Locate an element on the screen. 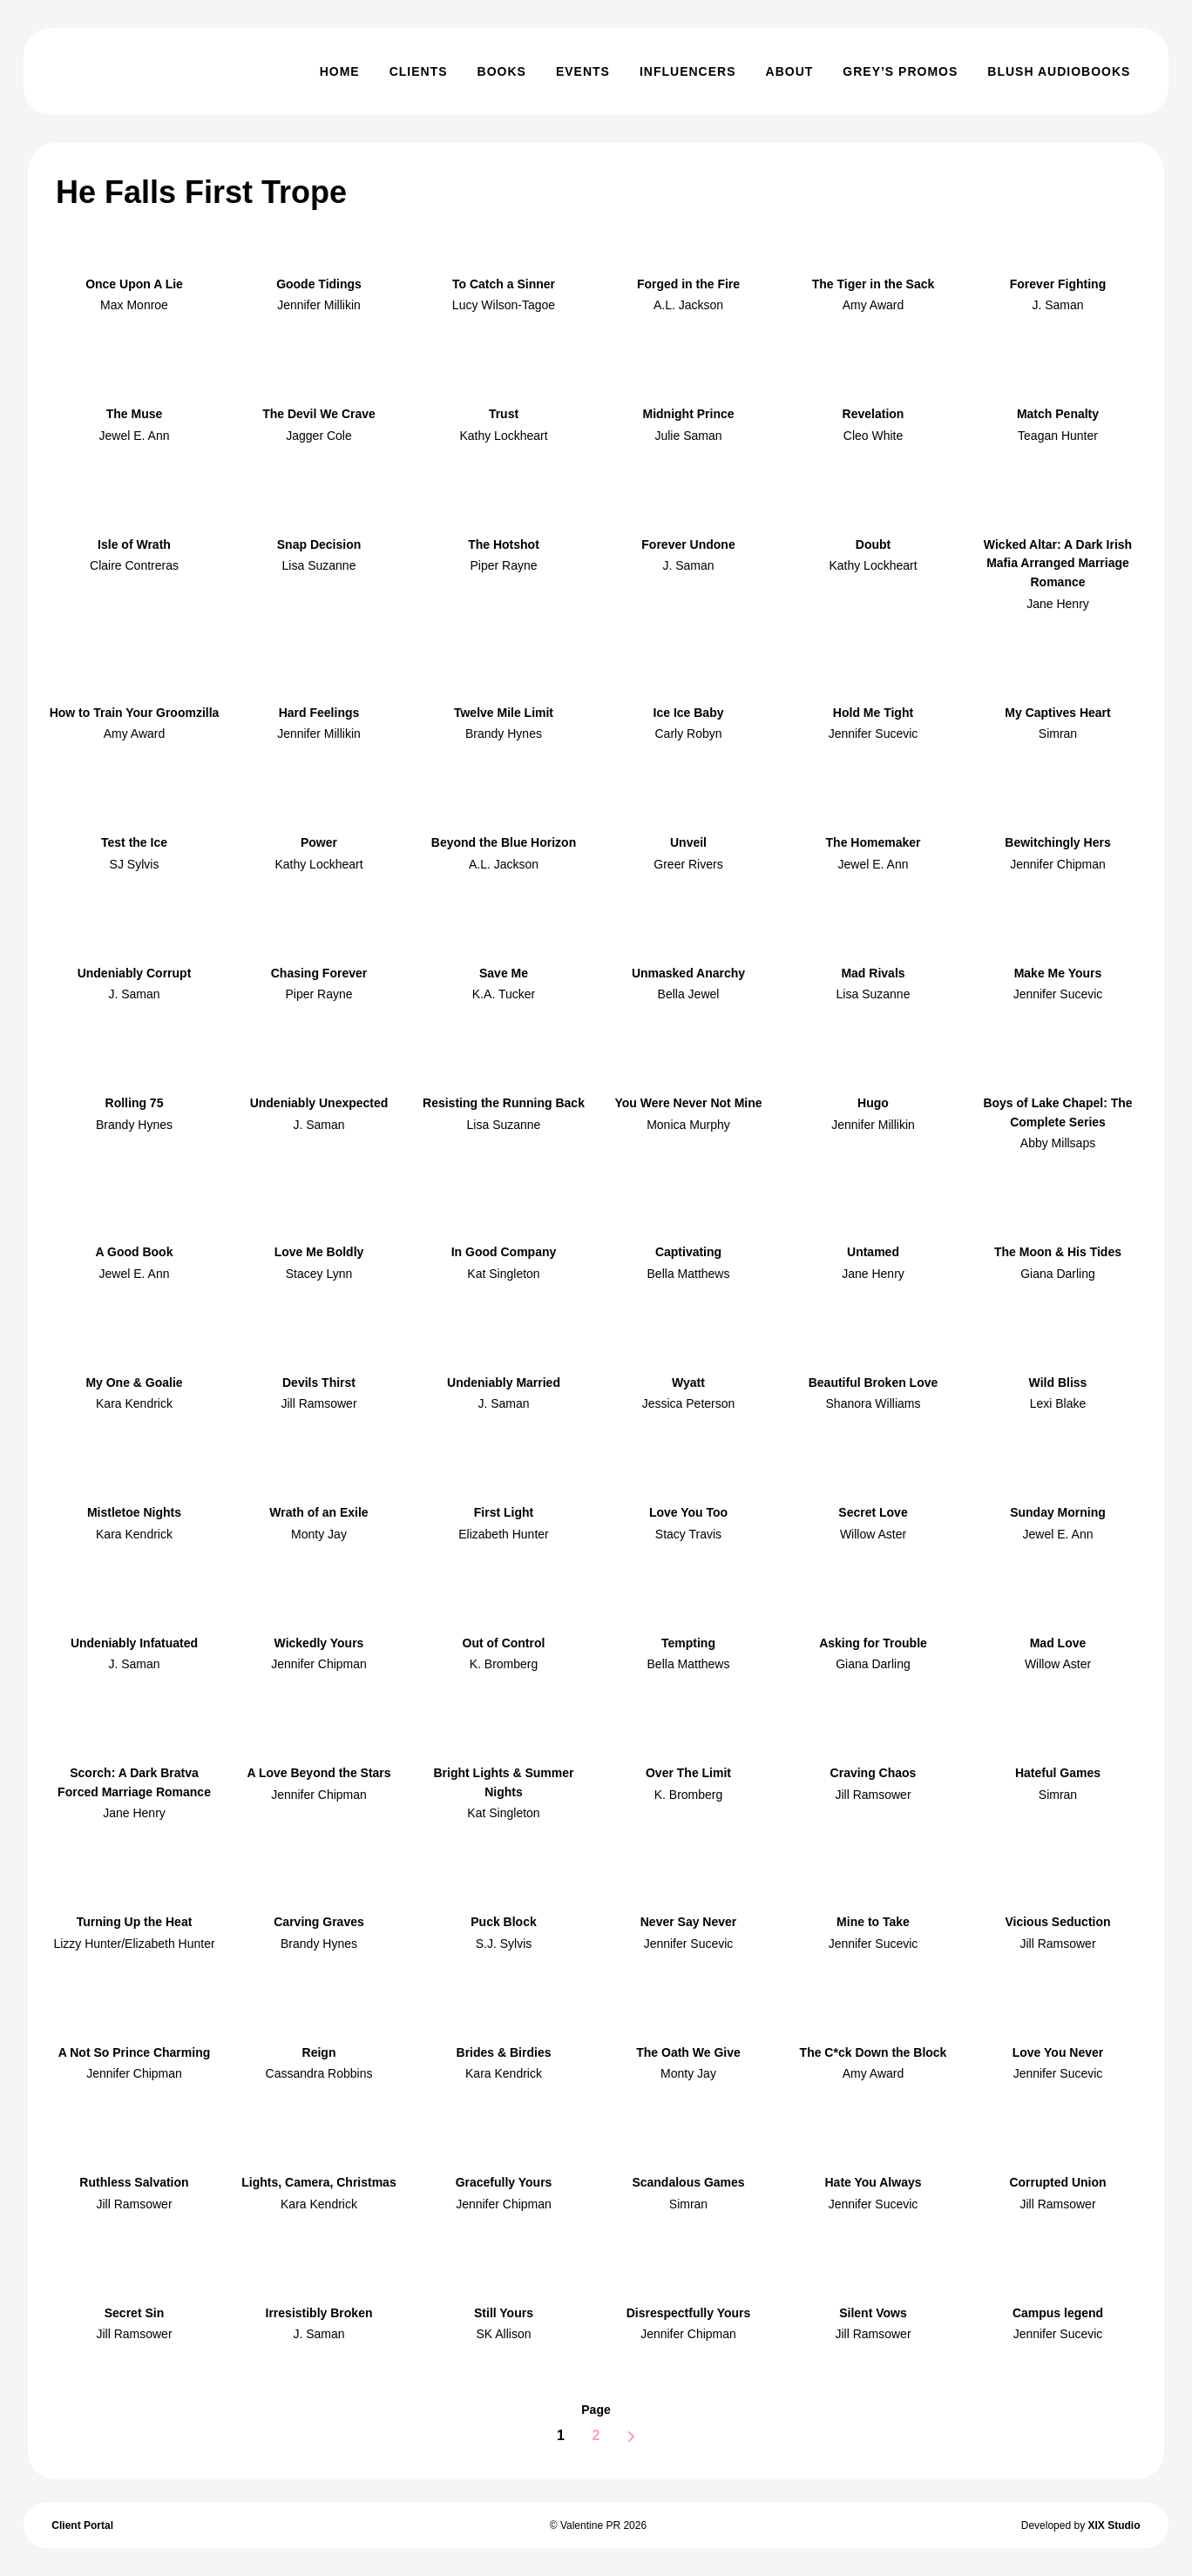 The width and height of the screenshot is (1192, 2576). Jessica Peterson is located at coordinates (688, 1403).